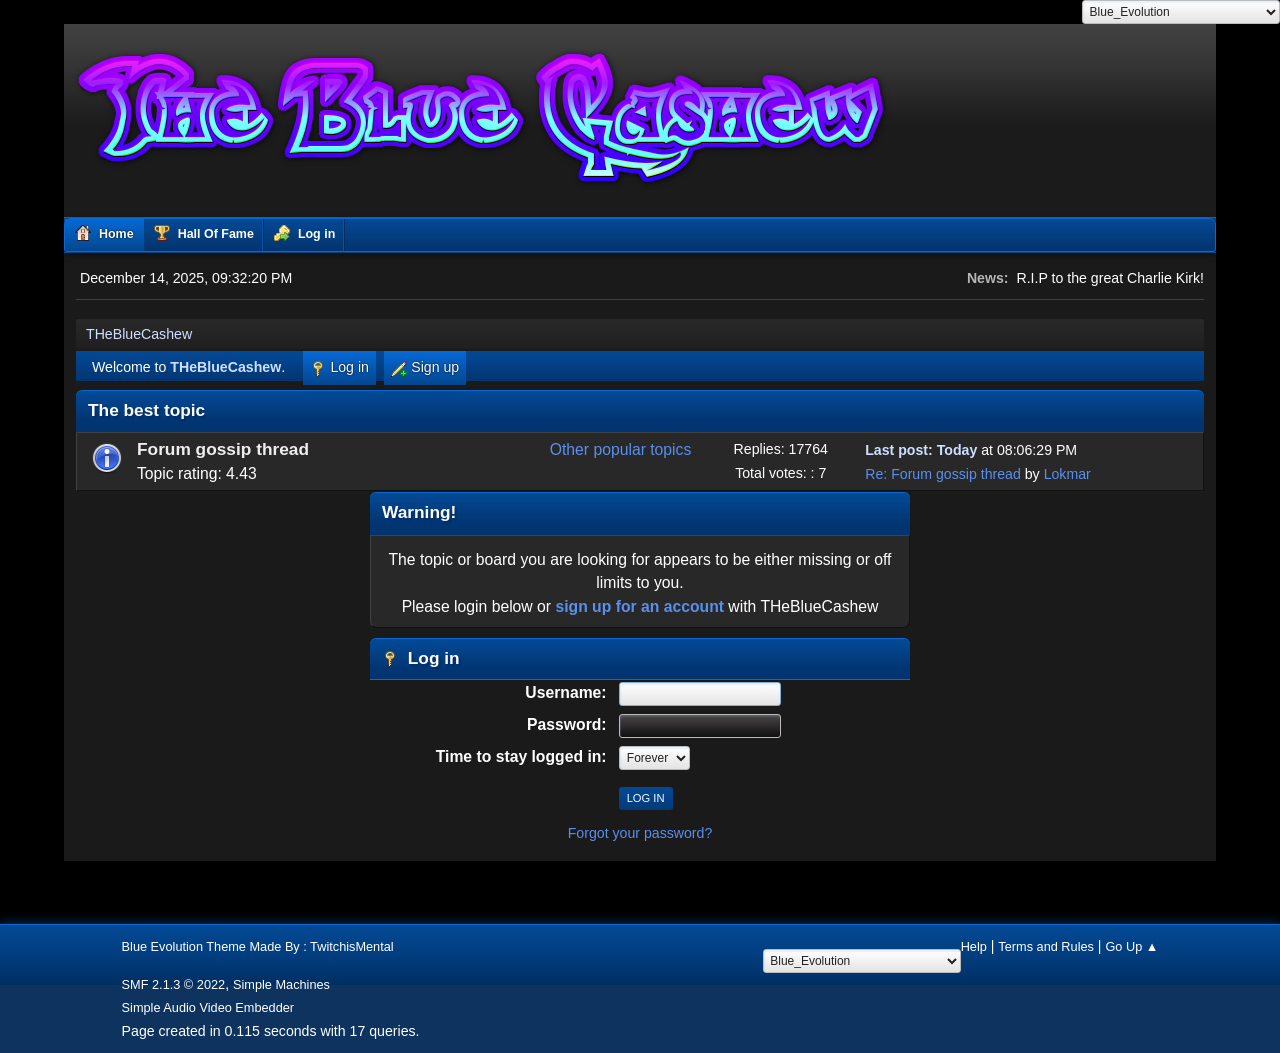  What do you see at coordinates (943, 474) in the screenshot?
I see `Re: Forum gossip thread` at bounding box center [943, 474].